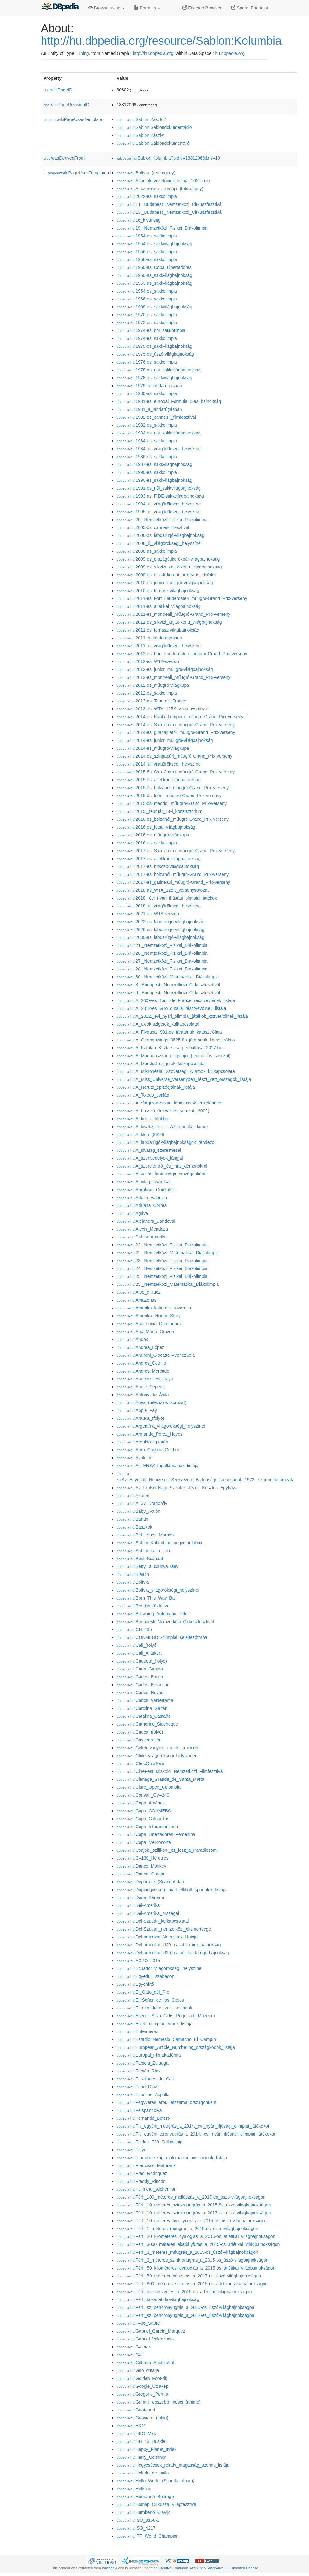 The height and width of the screenshot is (2576, 309). I want to click on :Sablon:Sablondokumentáció, so click(154, 127).